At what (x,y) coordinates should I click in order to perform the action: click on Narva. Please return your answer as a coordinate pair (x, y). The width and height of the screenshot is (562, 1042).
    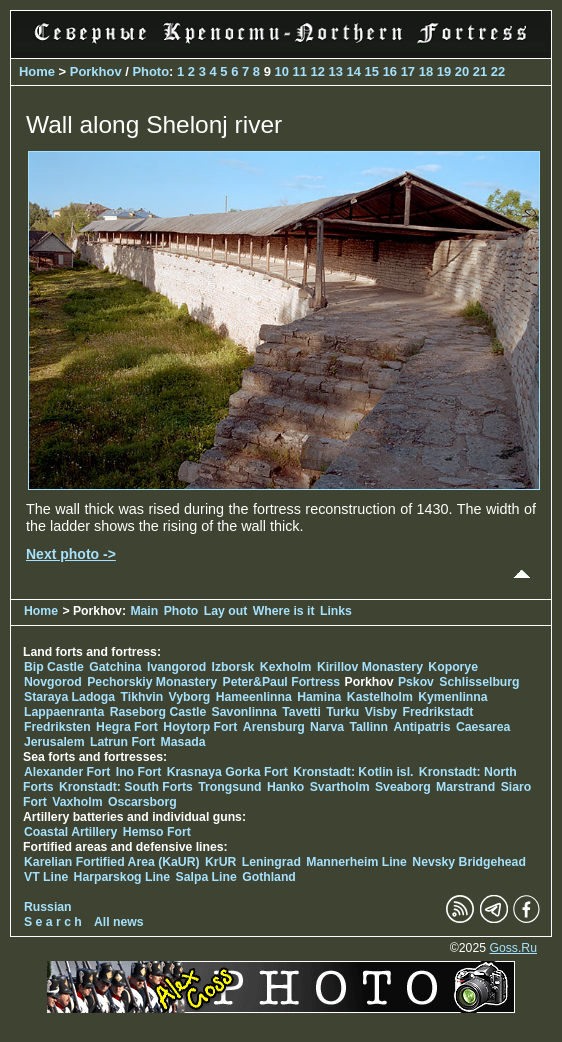
    Looking at the image, I should click on (327, 727).